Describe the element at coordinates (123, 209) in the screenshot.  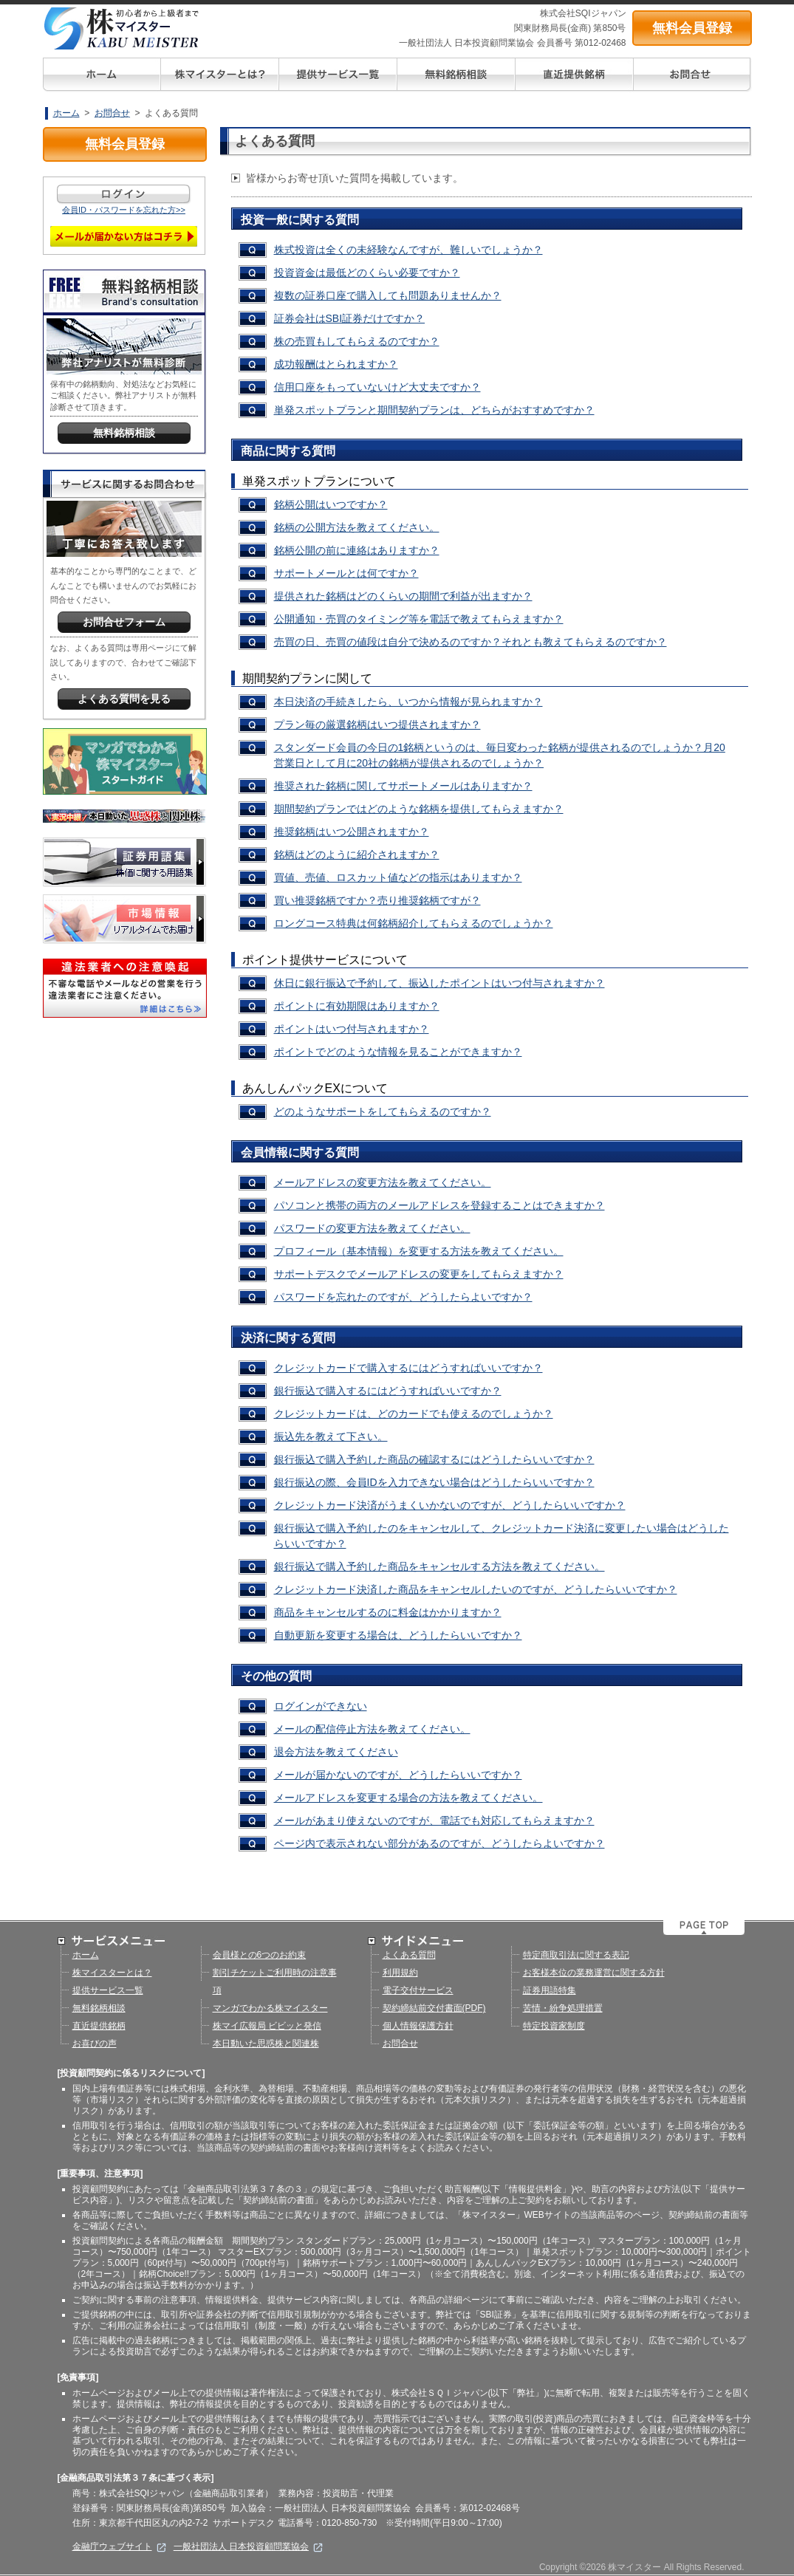
I see `会員ID・パスワードを忘れた方>>` at that location.